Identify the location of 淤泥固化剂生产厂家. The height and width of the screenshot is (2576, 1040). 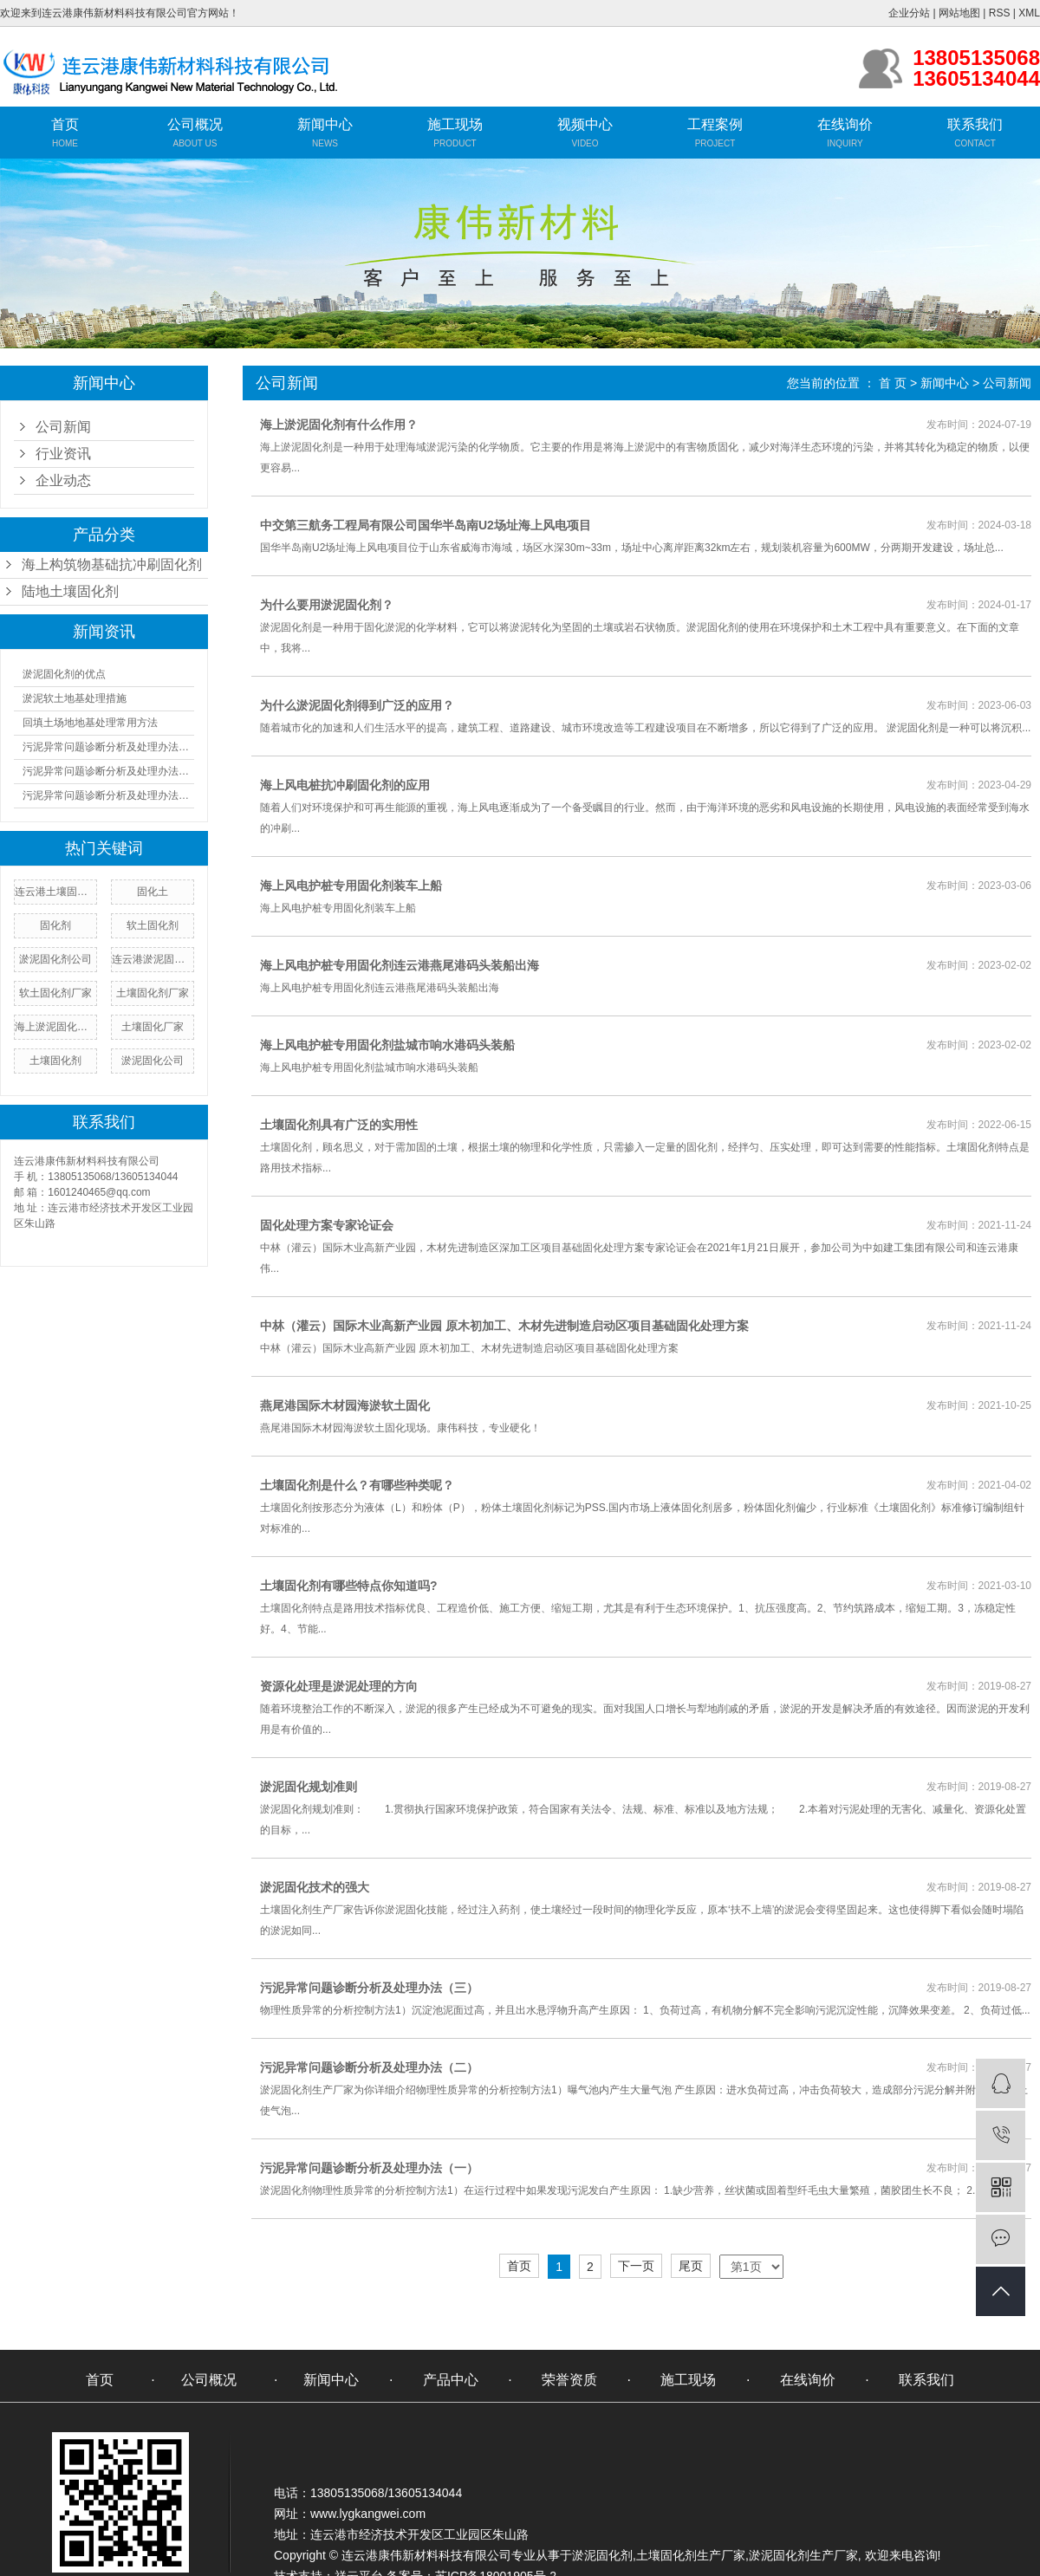
(803, 2555).